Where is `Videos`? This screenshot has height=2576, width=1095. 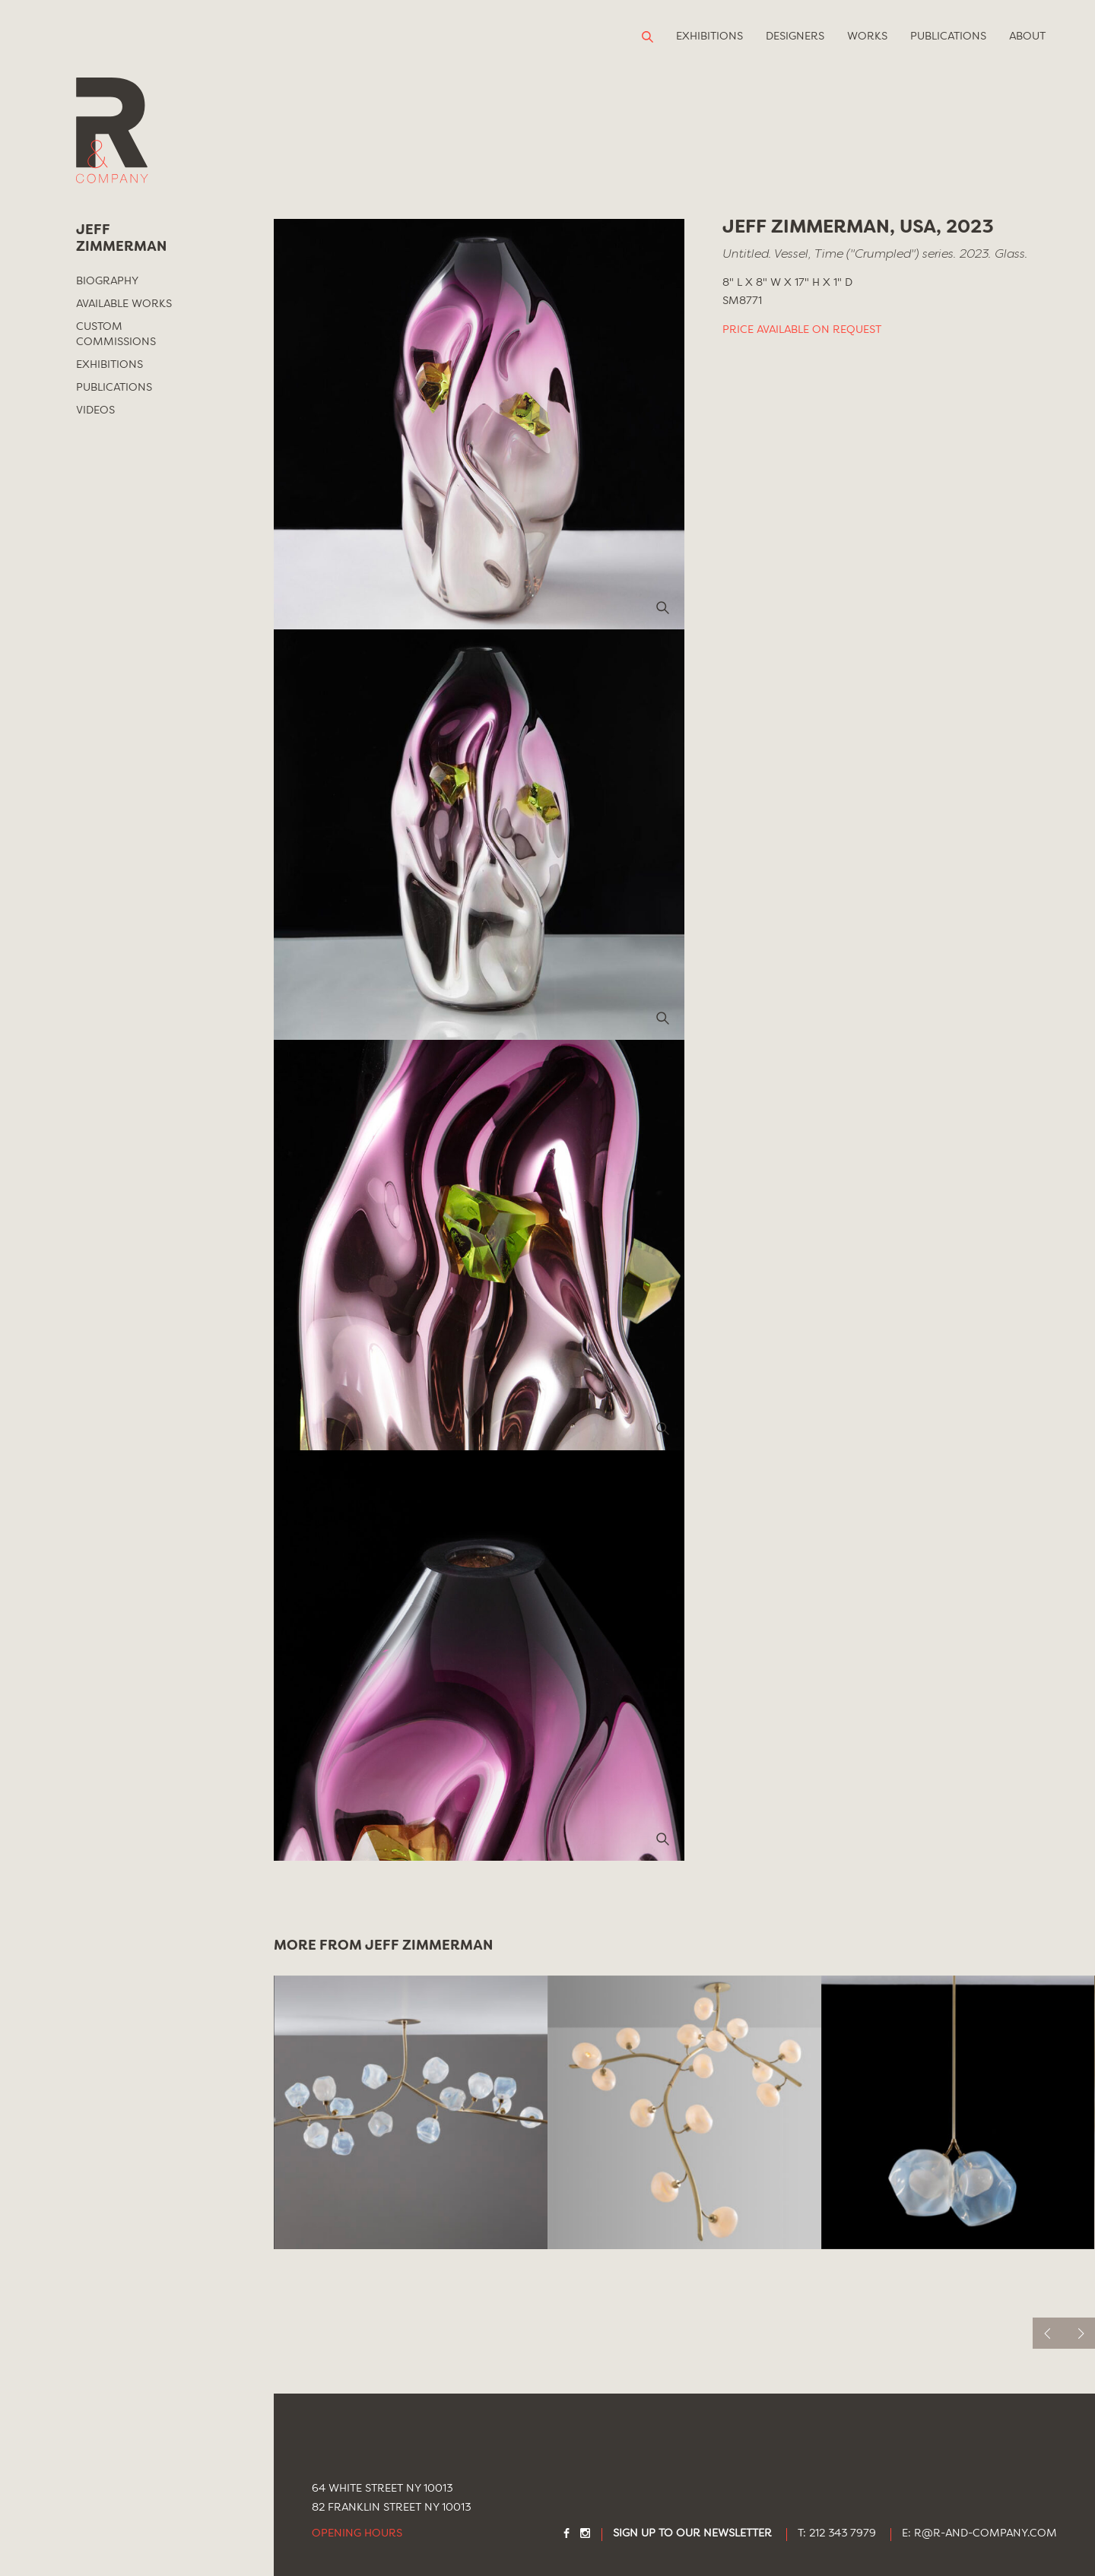 Videos is located at coordinates (95, 410).